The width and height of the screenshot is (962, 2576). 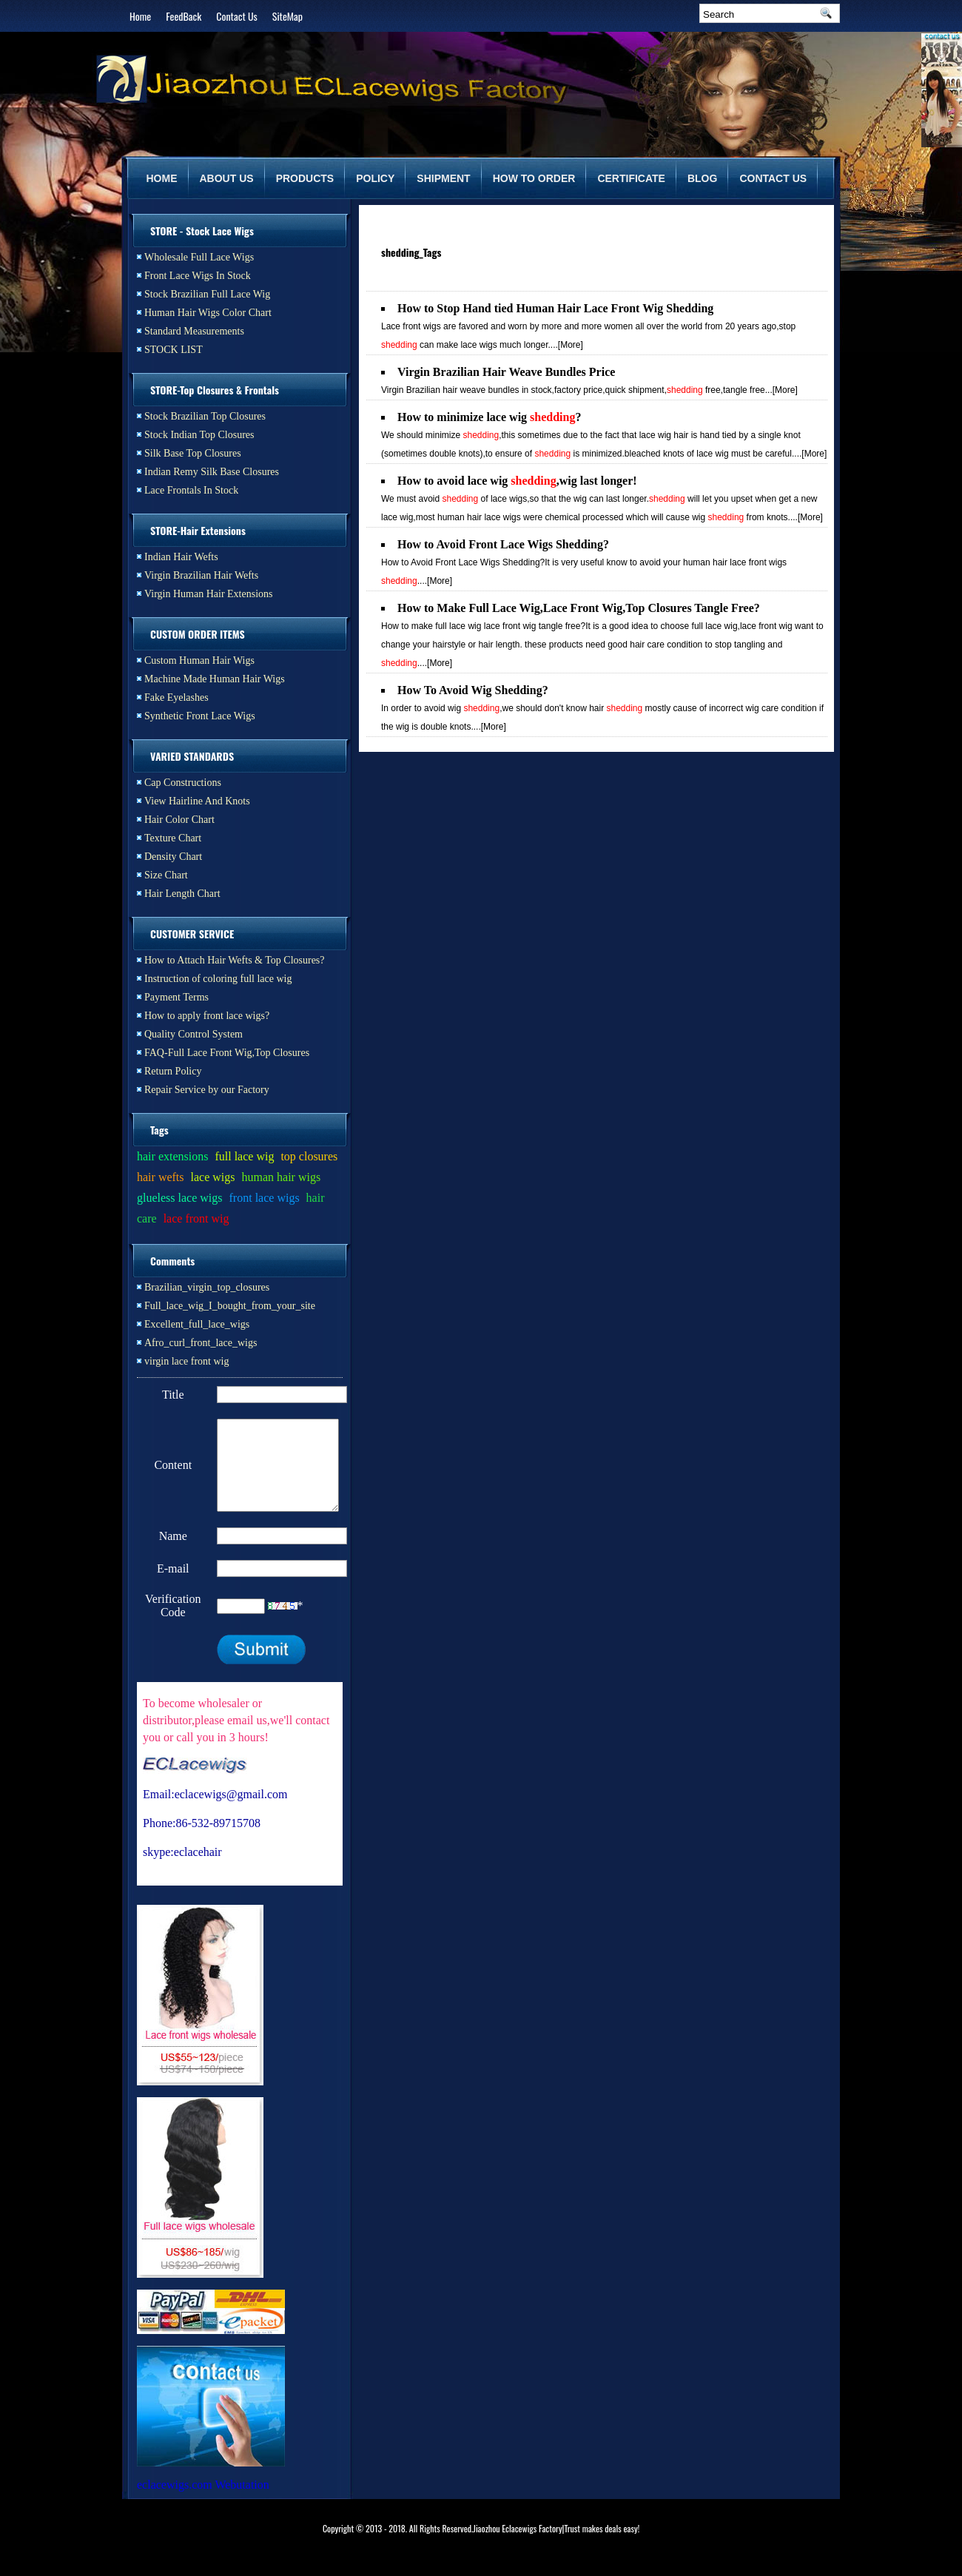 I want to click on Brazilian_virgin_top_closures, so click(x=206, y=1287).